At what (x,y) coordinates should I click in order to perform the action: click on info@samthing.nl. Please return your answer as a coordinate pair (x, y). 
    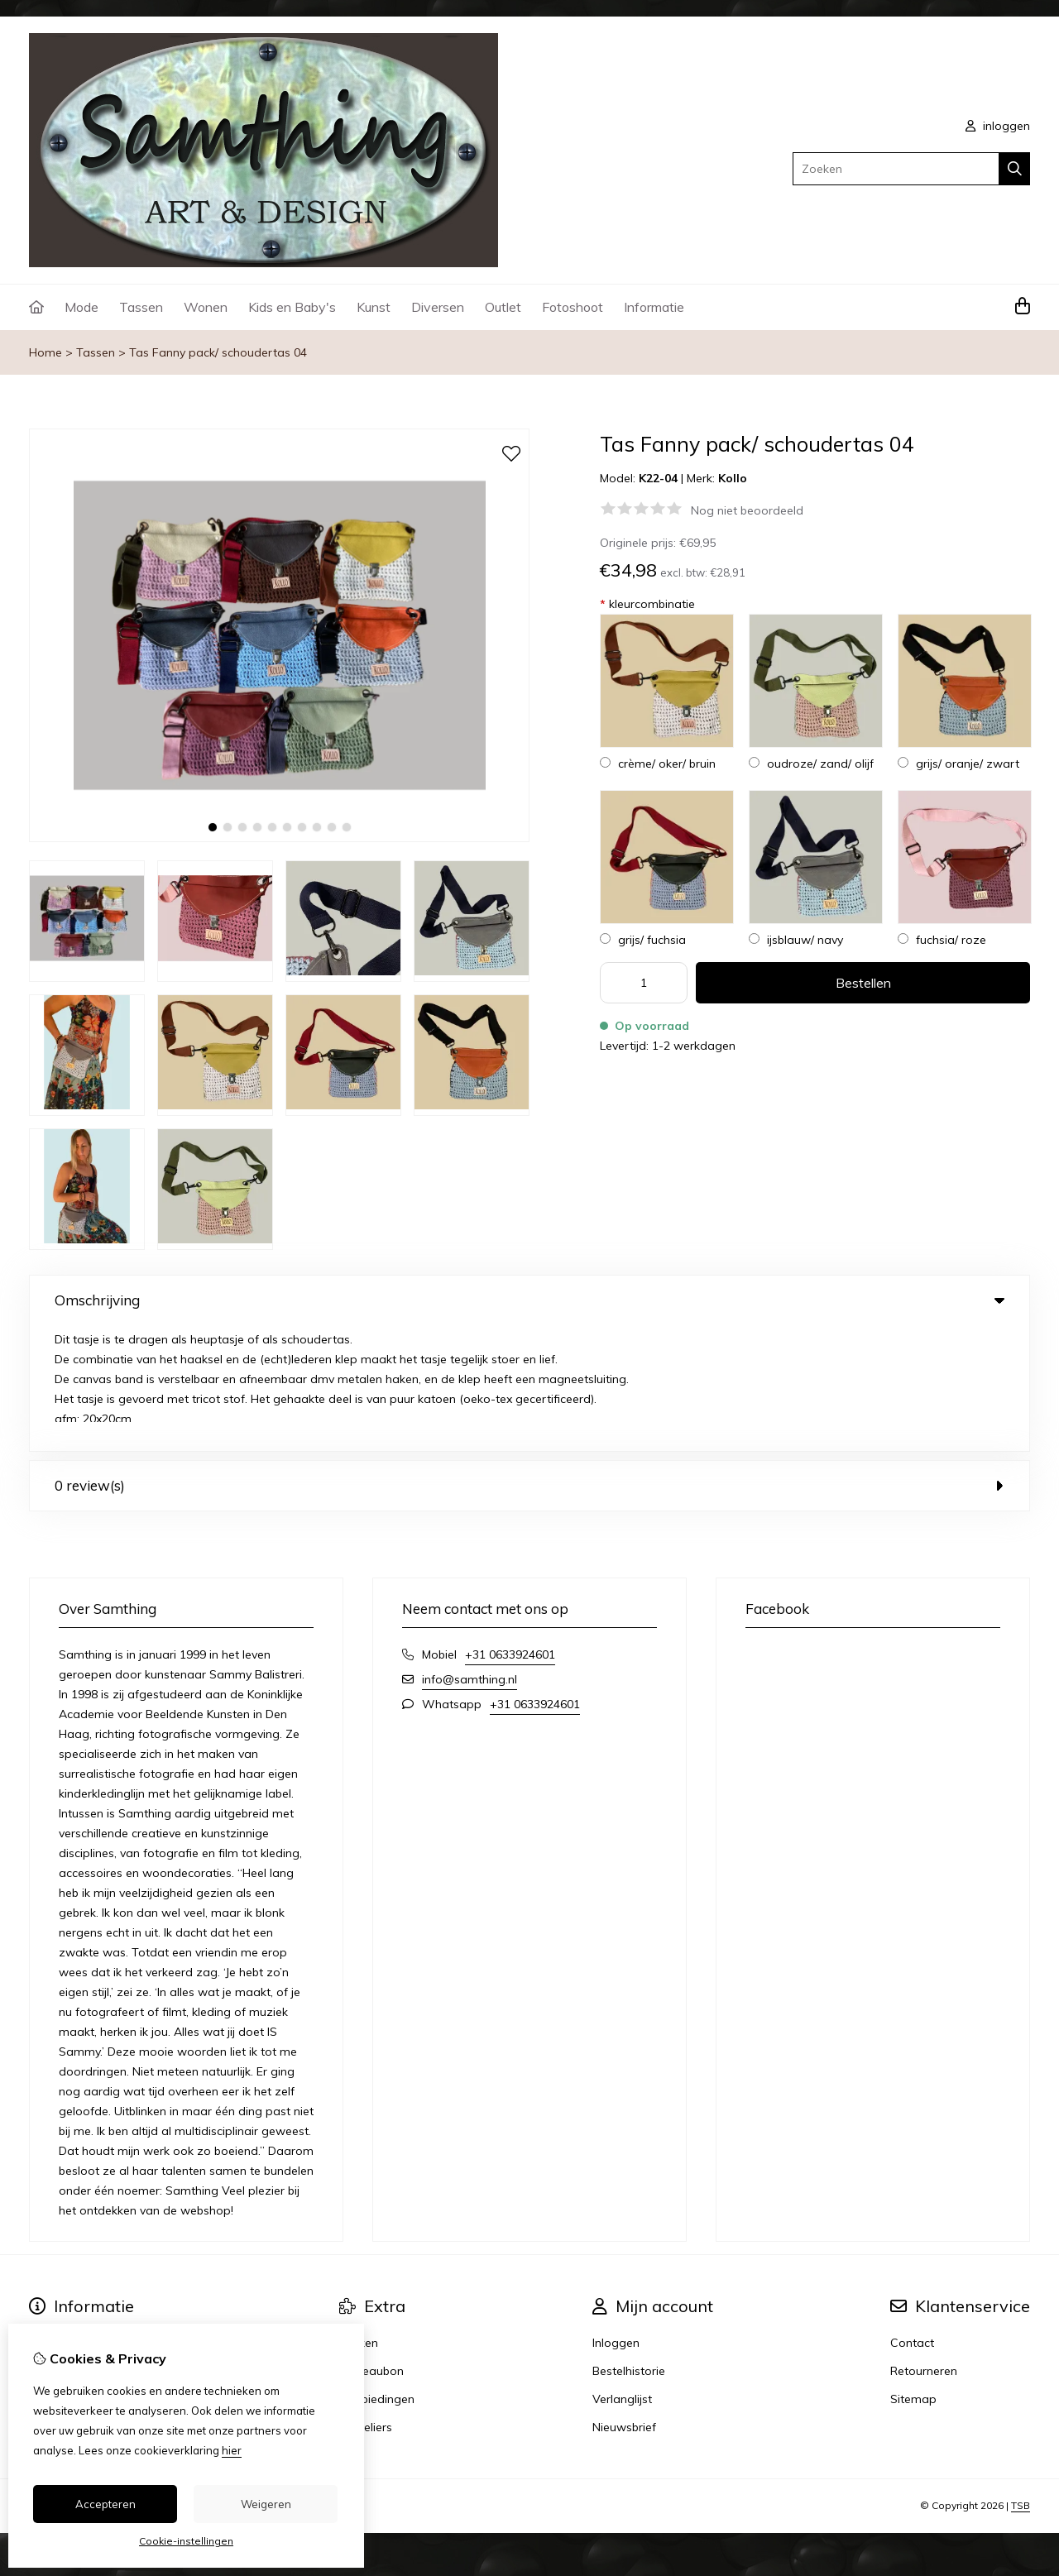
    Looking at the image, I should click on (469, 1553).